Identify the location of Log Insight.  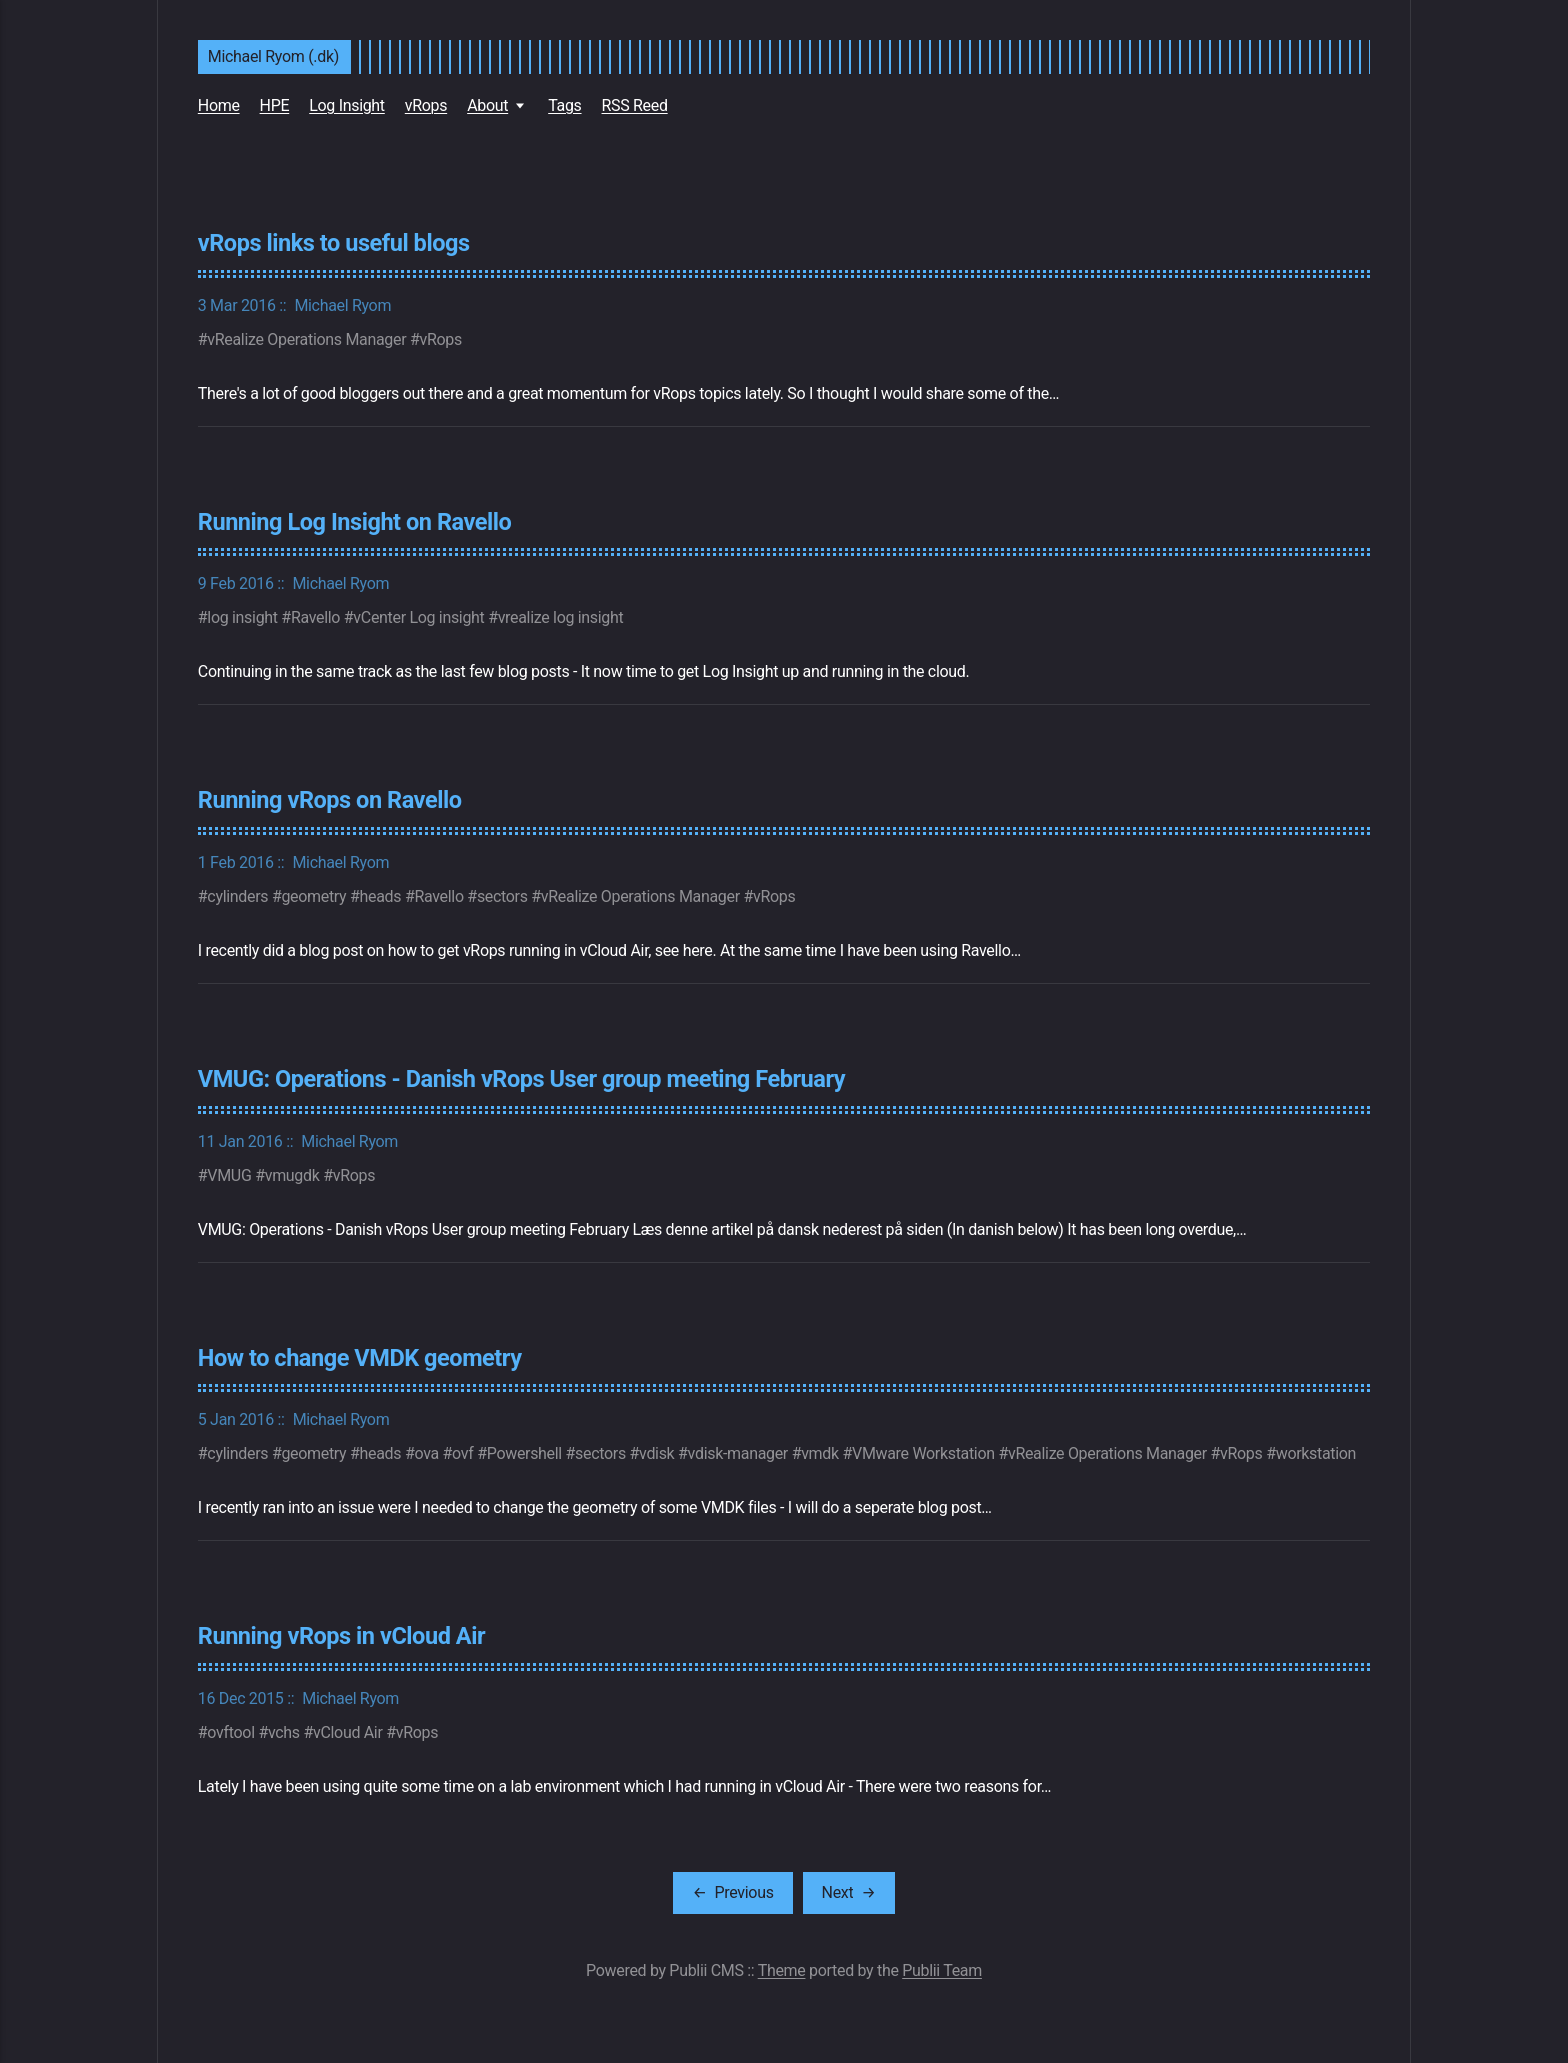
(347, 105).